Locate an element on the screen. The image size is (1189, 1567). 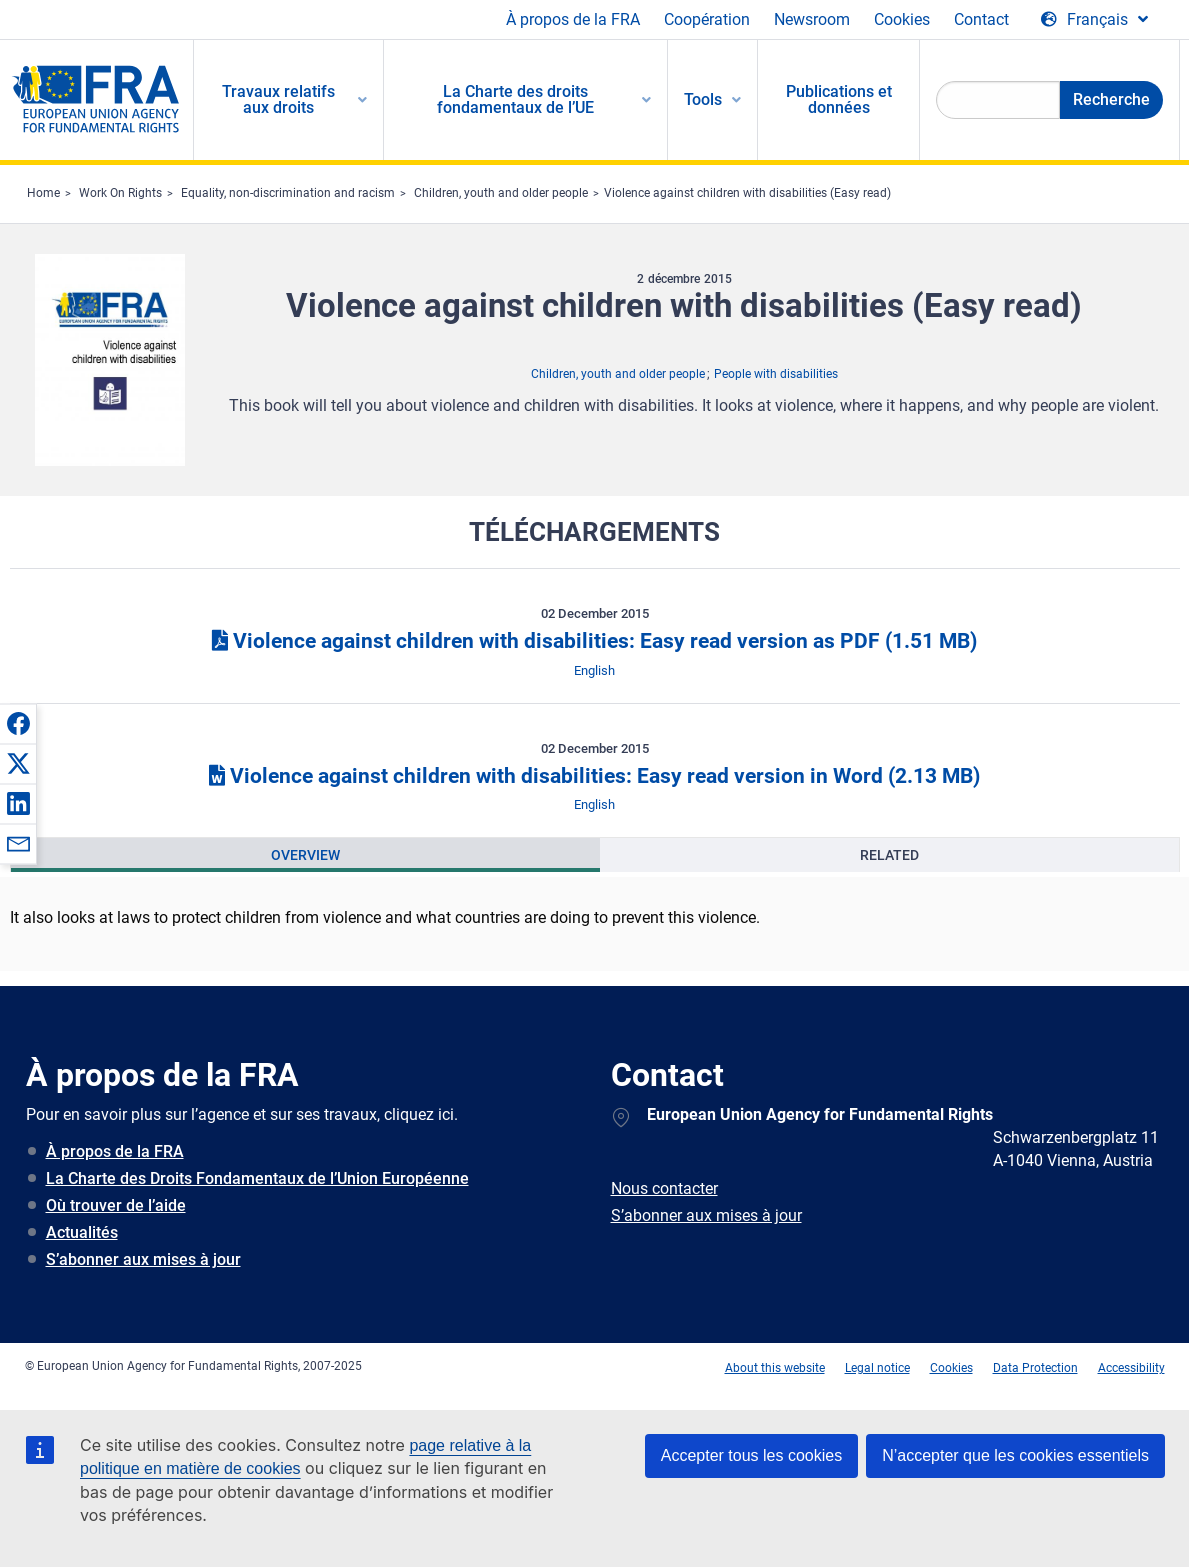
Où trouver de l’aide is located at coordinates (116, 1205).